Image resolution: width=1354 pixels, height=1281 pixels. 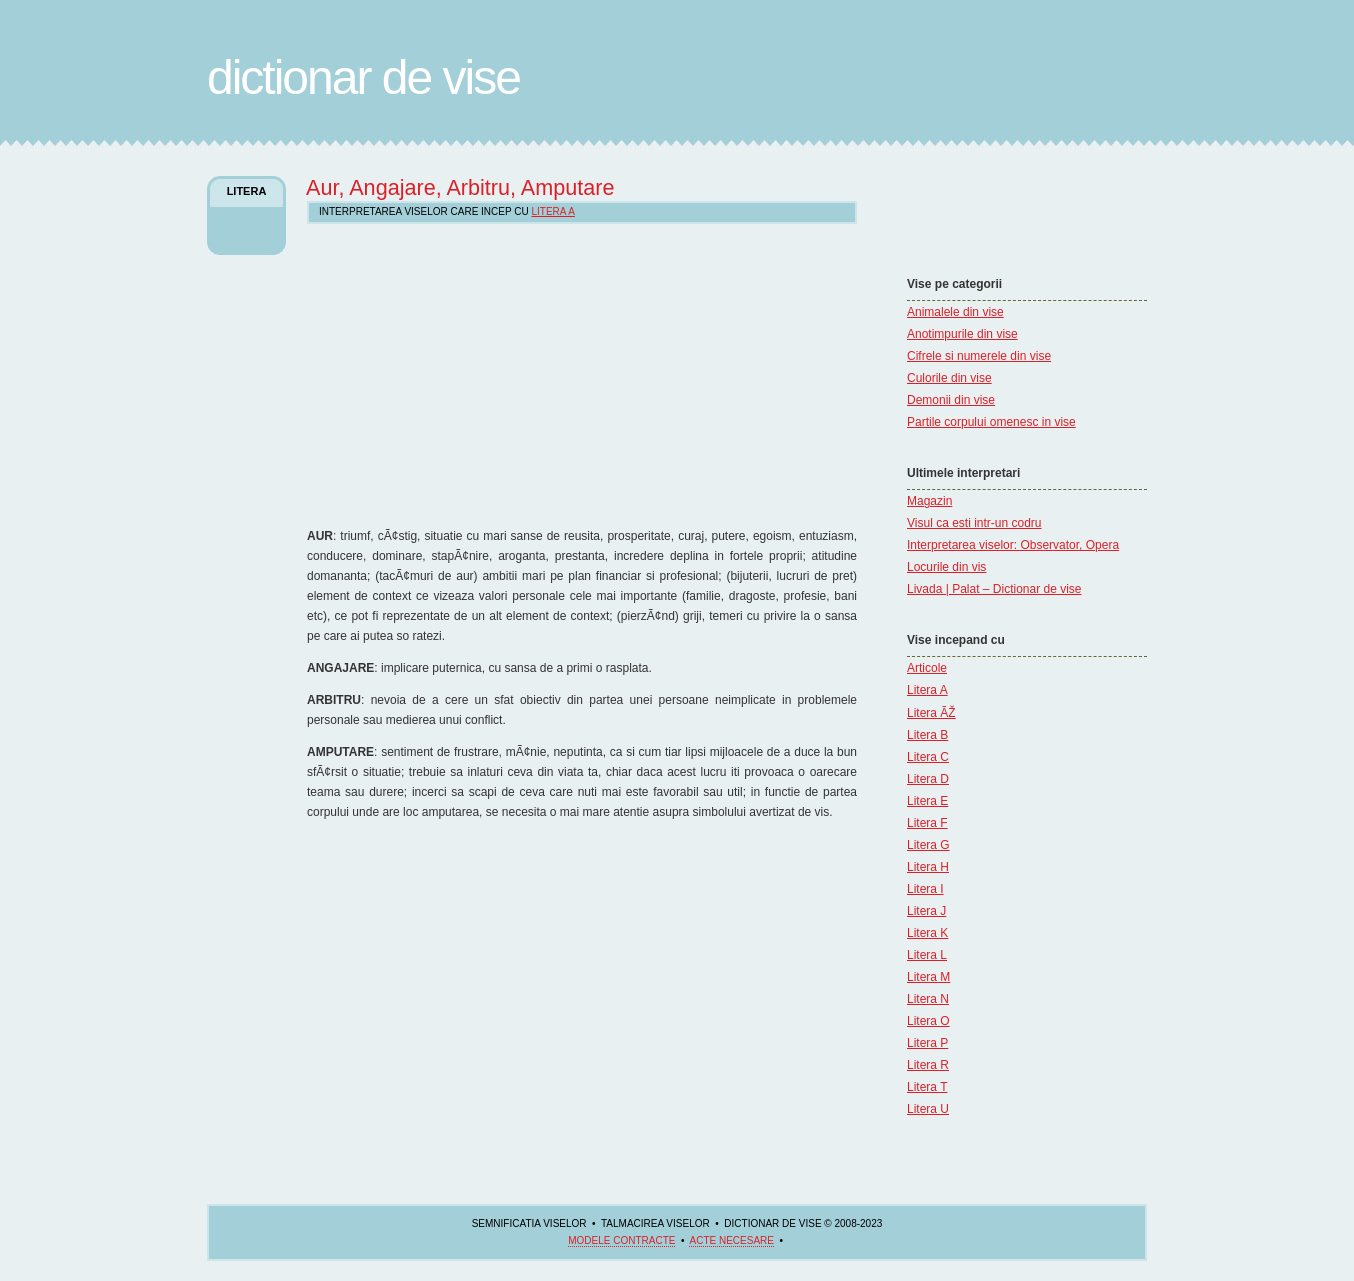 What do you see at coordinates (991, 422) in the screenshot?
I see `Partile corpului omenesc in vise` at bounding box center [991, 422].